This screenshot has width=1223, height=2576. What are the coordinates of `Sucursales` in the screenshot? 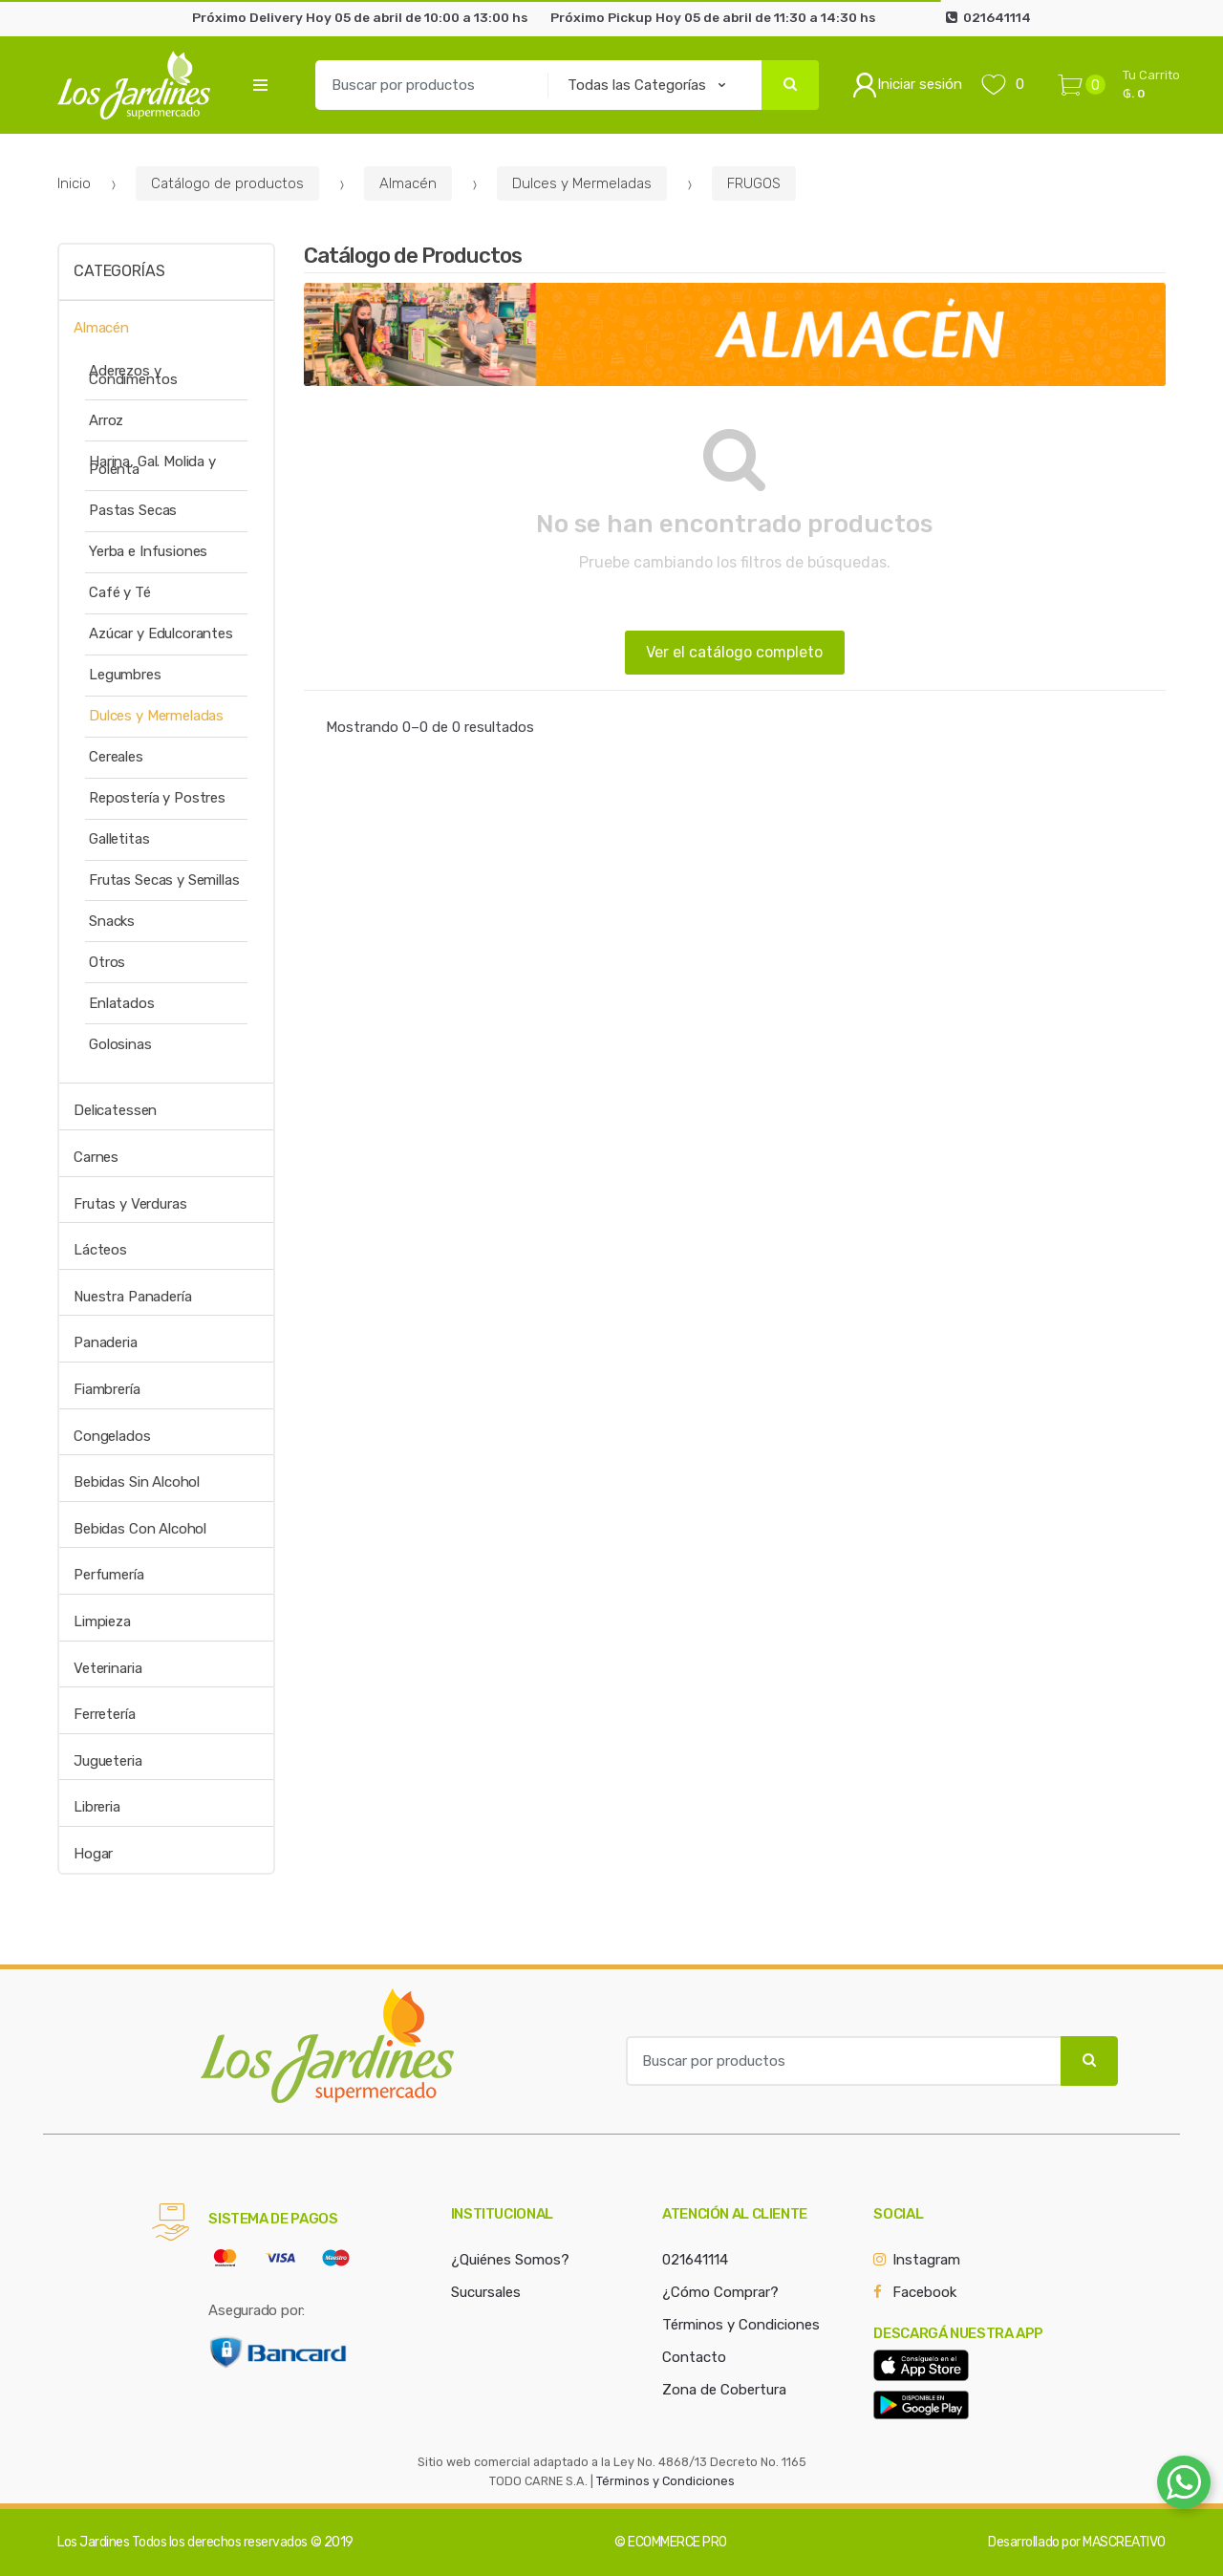 It's located at (486, 2292).